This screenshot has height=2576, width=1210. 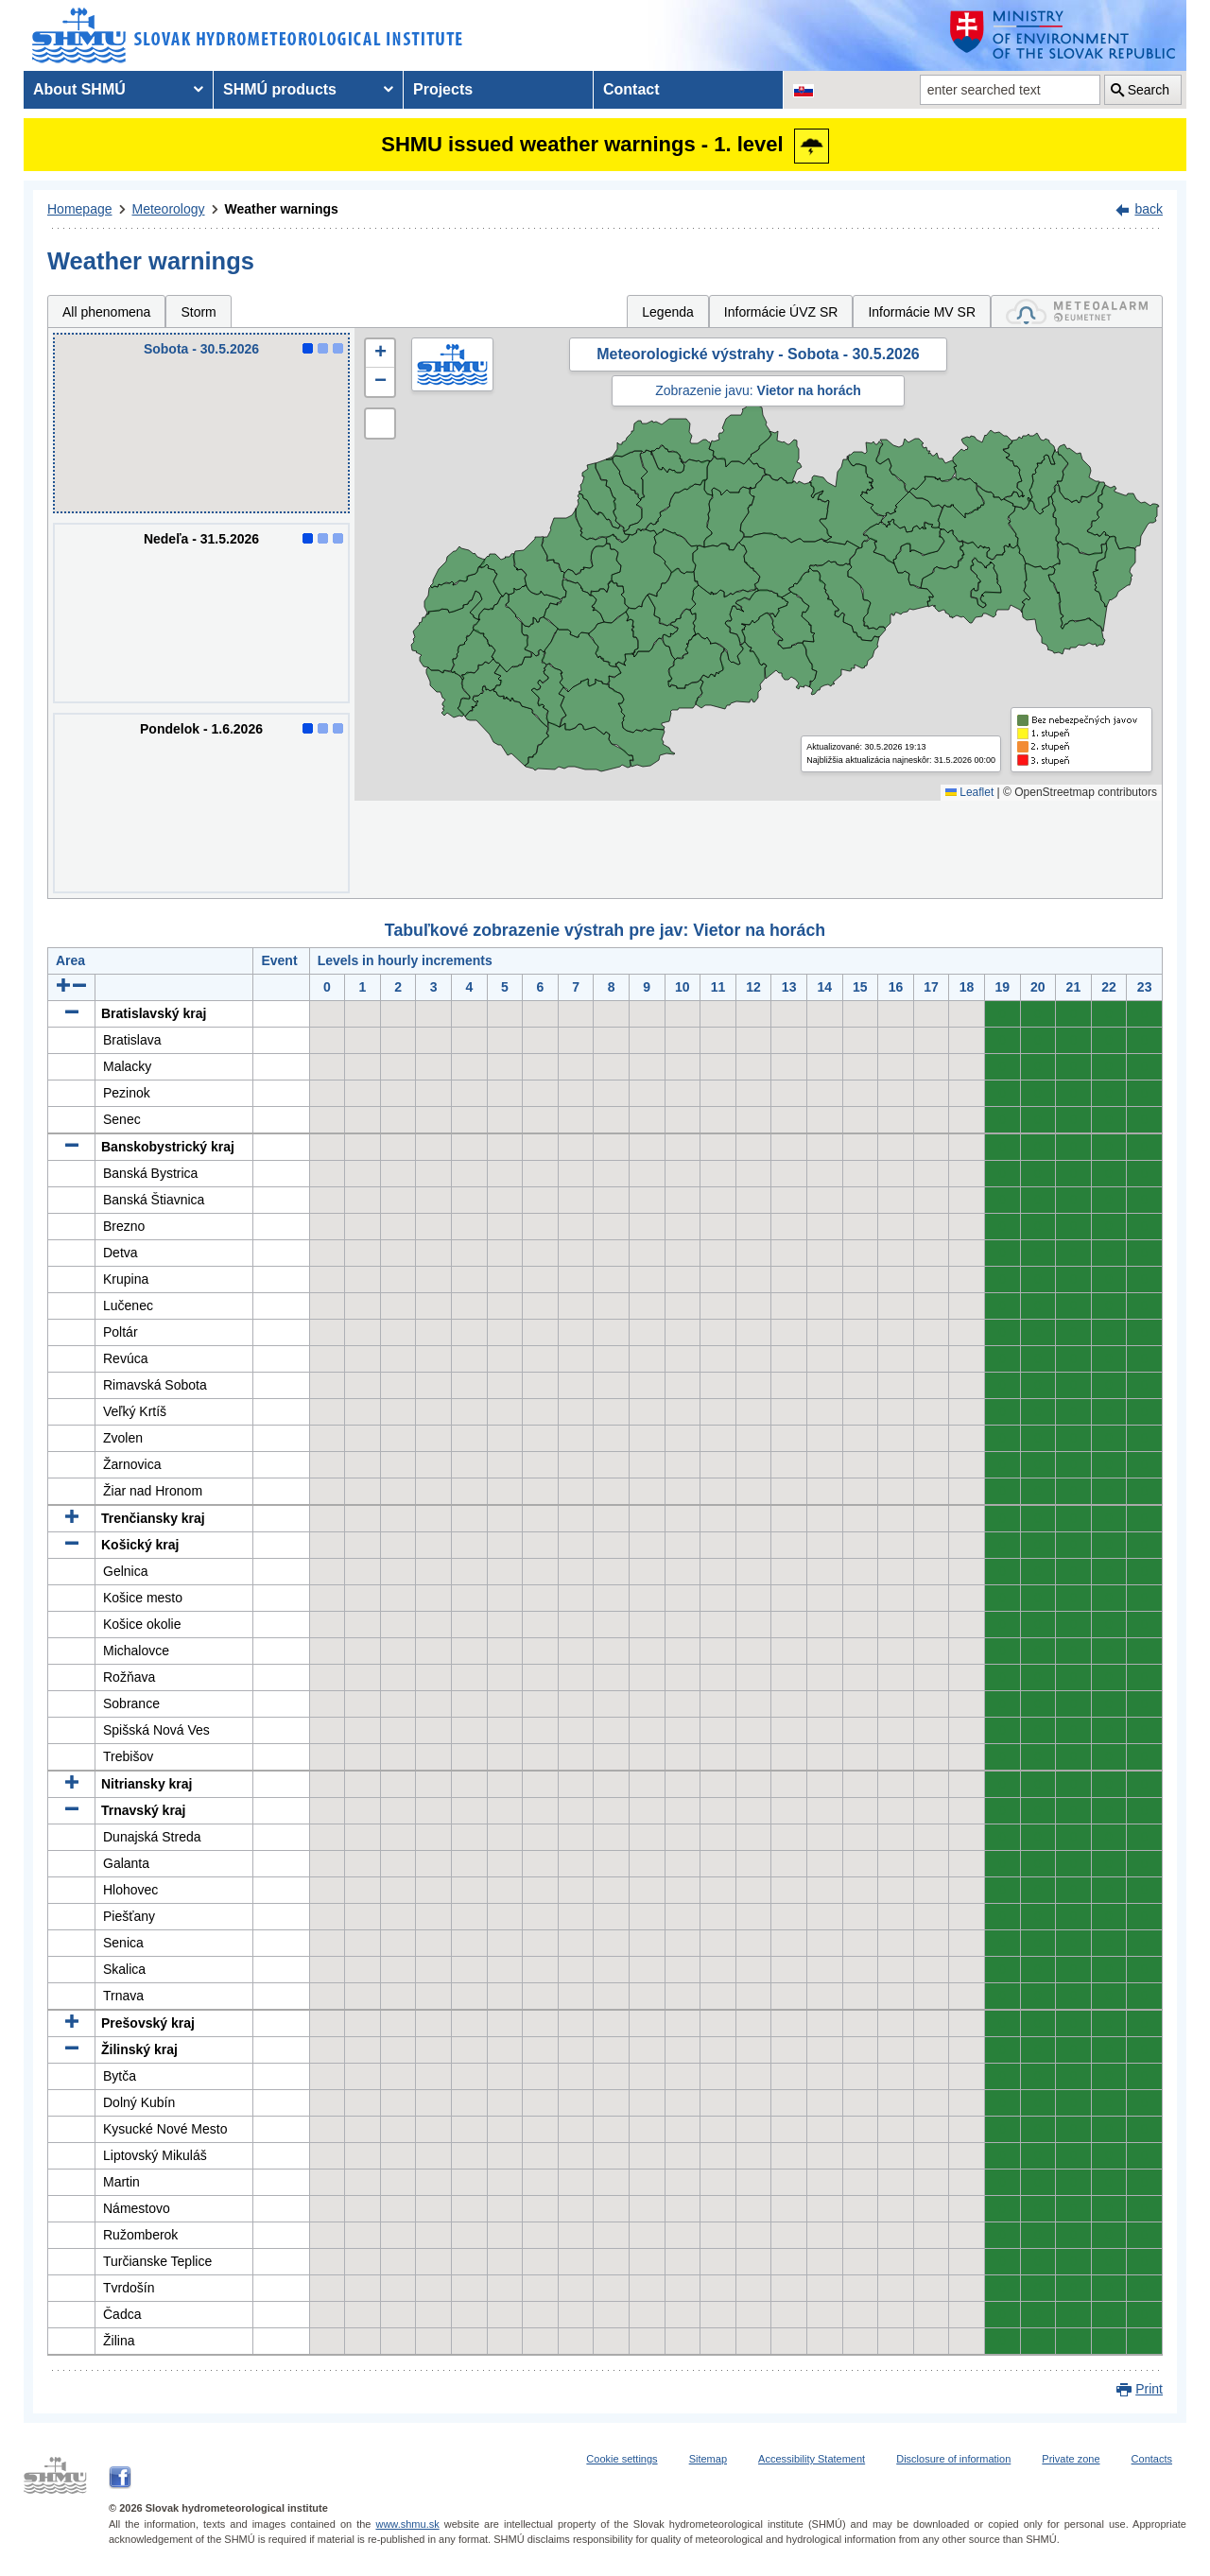 What do you see at coordinates (803, 90) in the screenshot?
I see `[Change the language version of the page to SK]` at bounding box center [803, 90].